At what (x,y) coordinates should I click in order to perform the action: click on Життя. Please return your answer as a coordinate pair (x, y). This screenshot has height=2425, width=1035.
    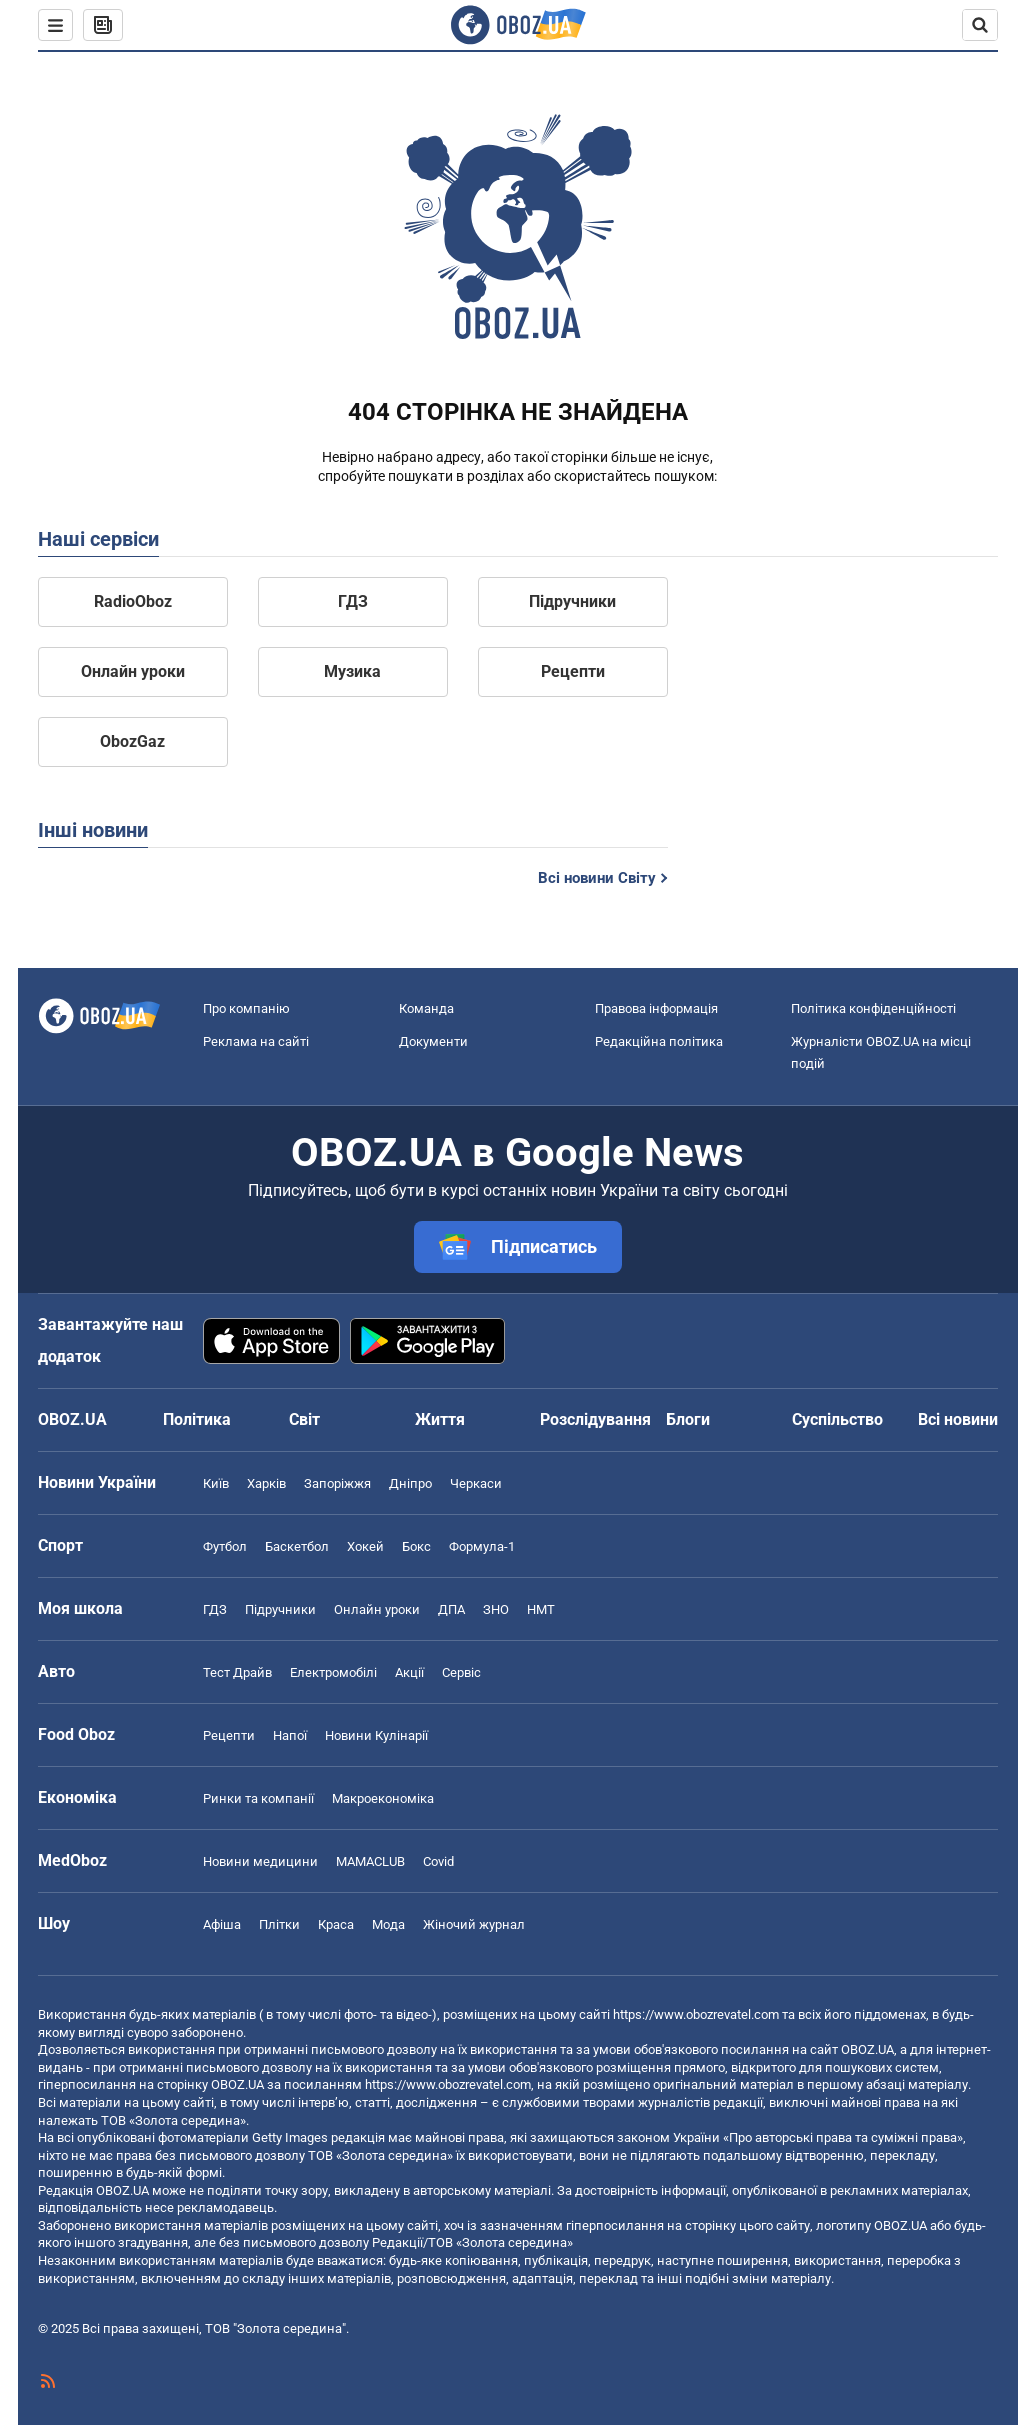
    Looking at the image, I should click on (440, 1419).